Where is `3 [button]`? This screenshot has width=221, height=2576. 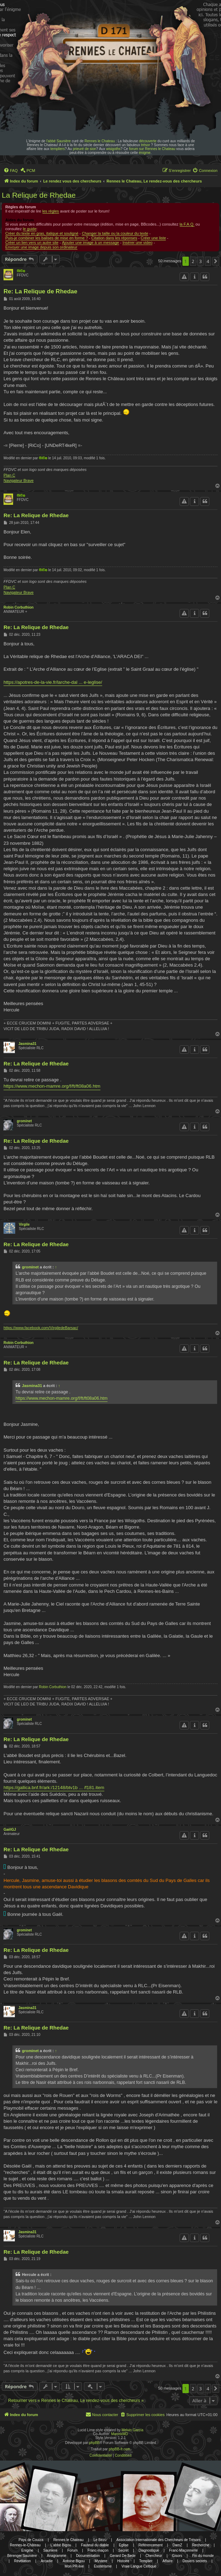
3 [button] is located at coordinates (200, 261).